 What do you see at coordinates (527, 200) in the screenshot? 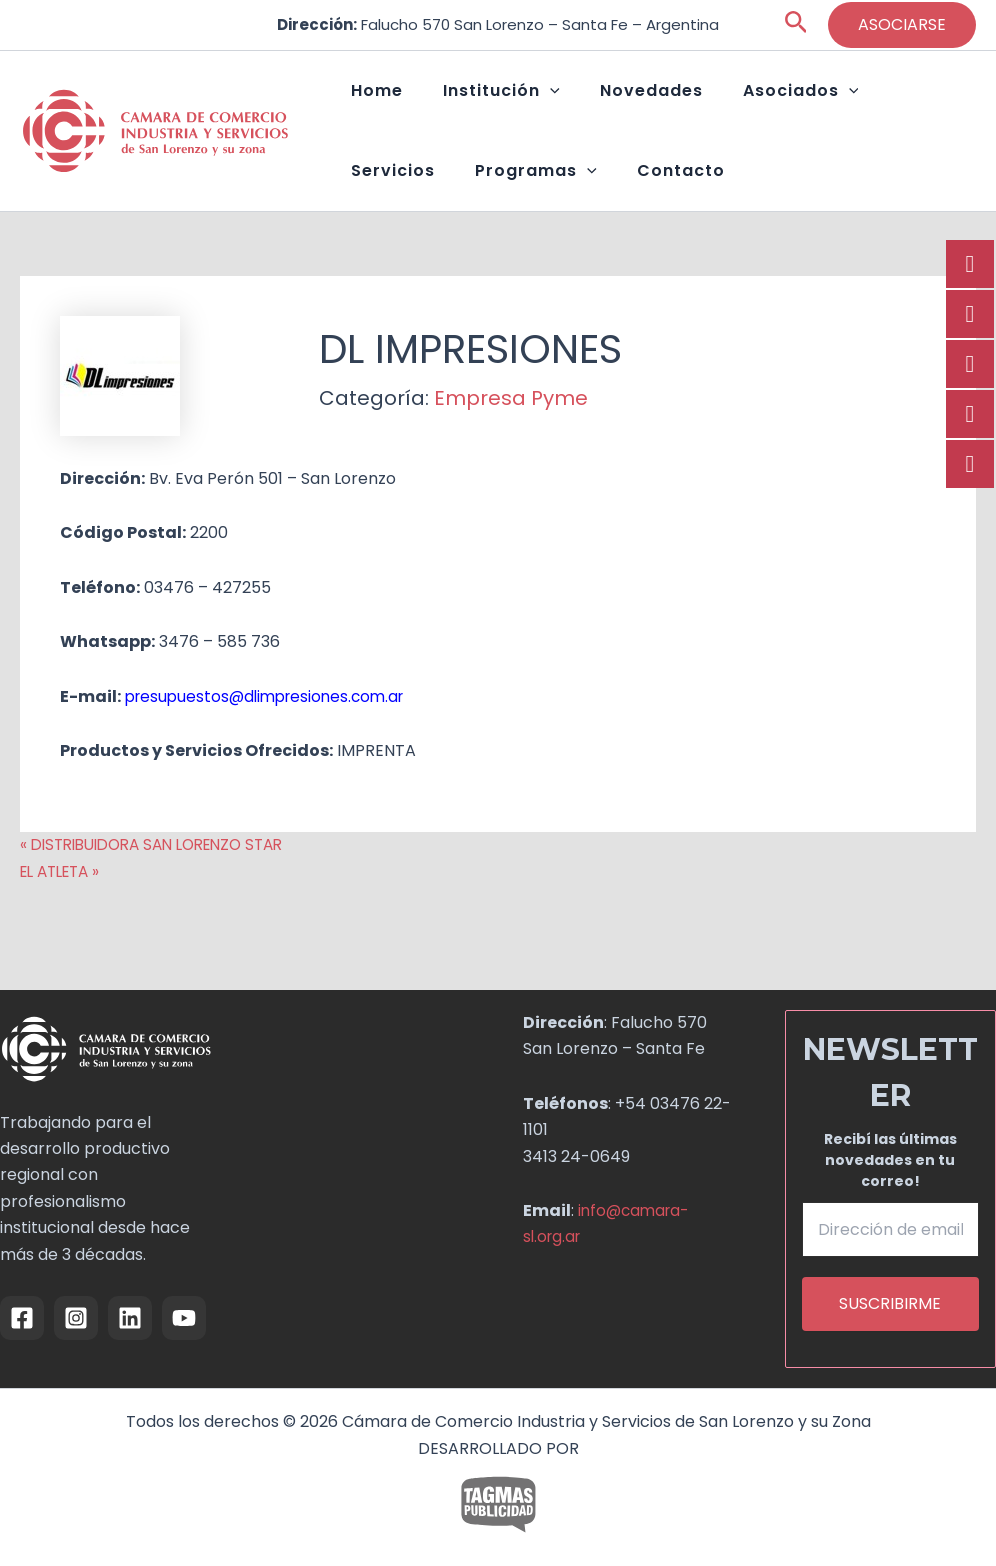
I see `Contacto` at bounding box center [527, 200].